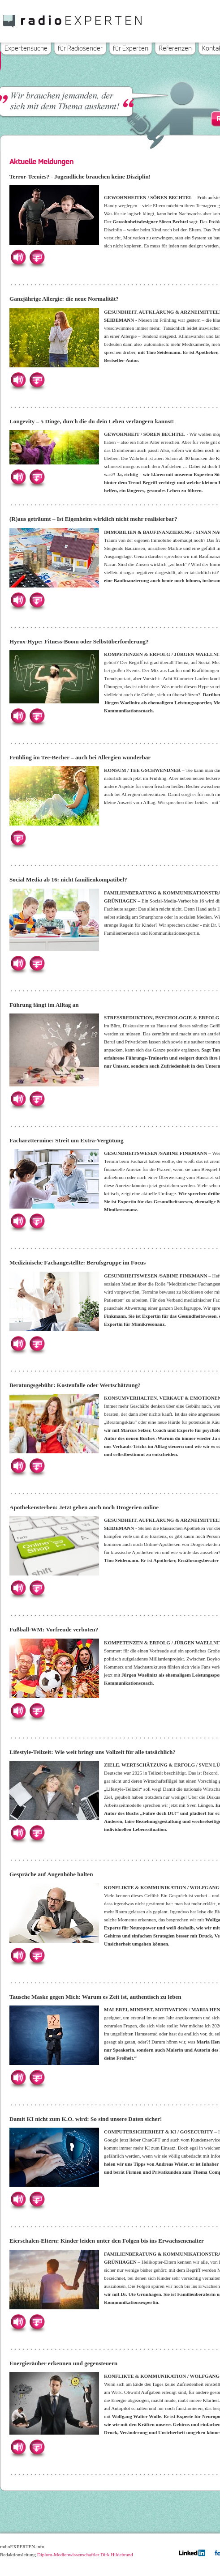 Image resolution: width=220 pixels, height=2576 pixels. Describe the element at coordinates (51, 1874) in the screenshot. I see `Gespräche auf Augenhöhe halten` at that location.